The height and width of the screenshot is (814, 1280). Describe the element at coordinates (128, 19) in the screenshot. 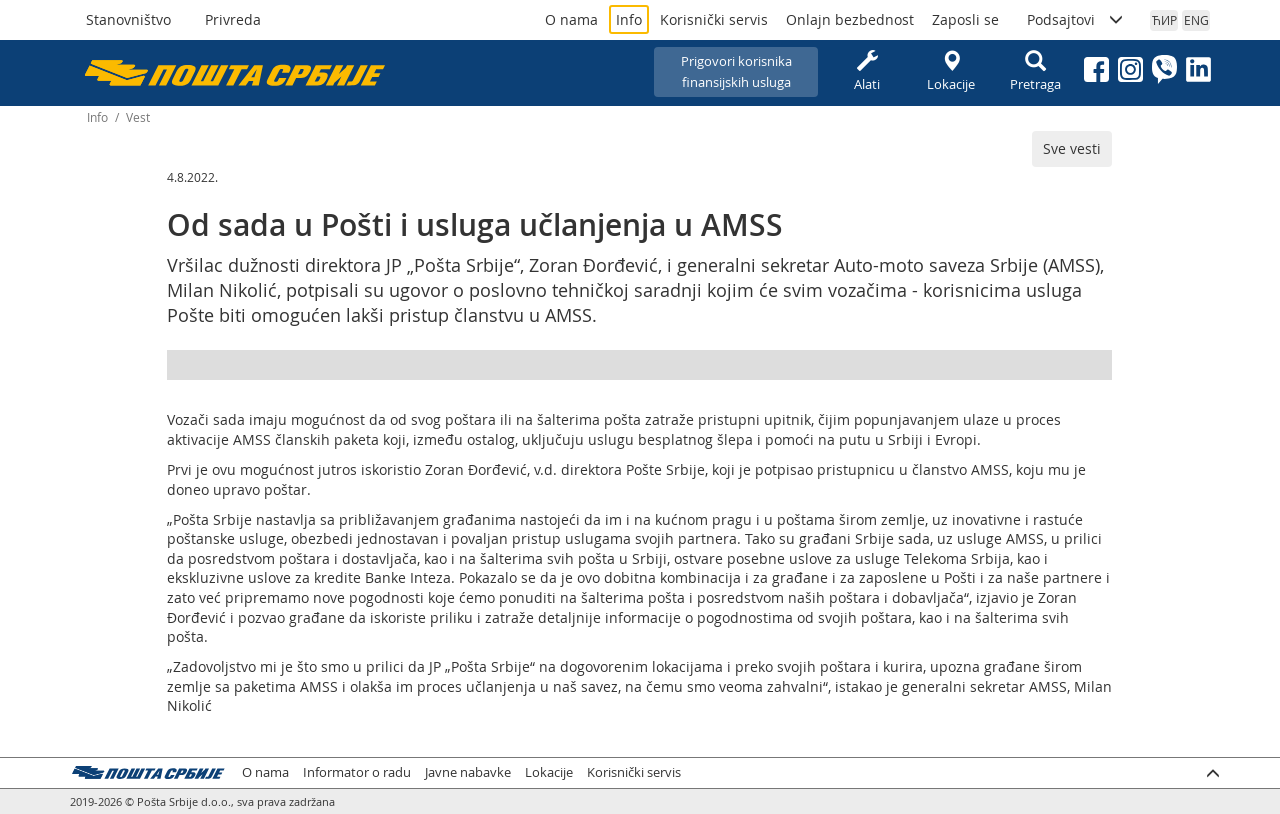

I see `Stanovništvo` at that location.